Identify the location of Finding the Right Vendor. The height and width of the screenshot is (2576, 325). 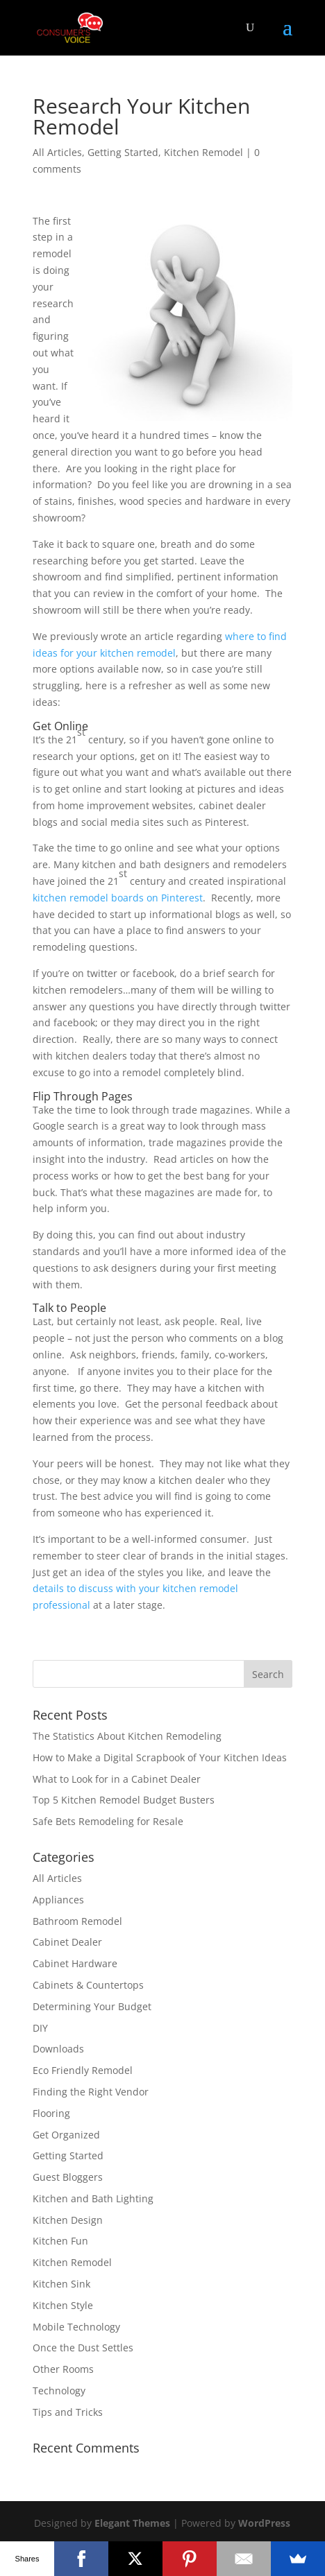
(91, 2091).